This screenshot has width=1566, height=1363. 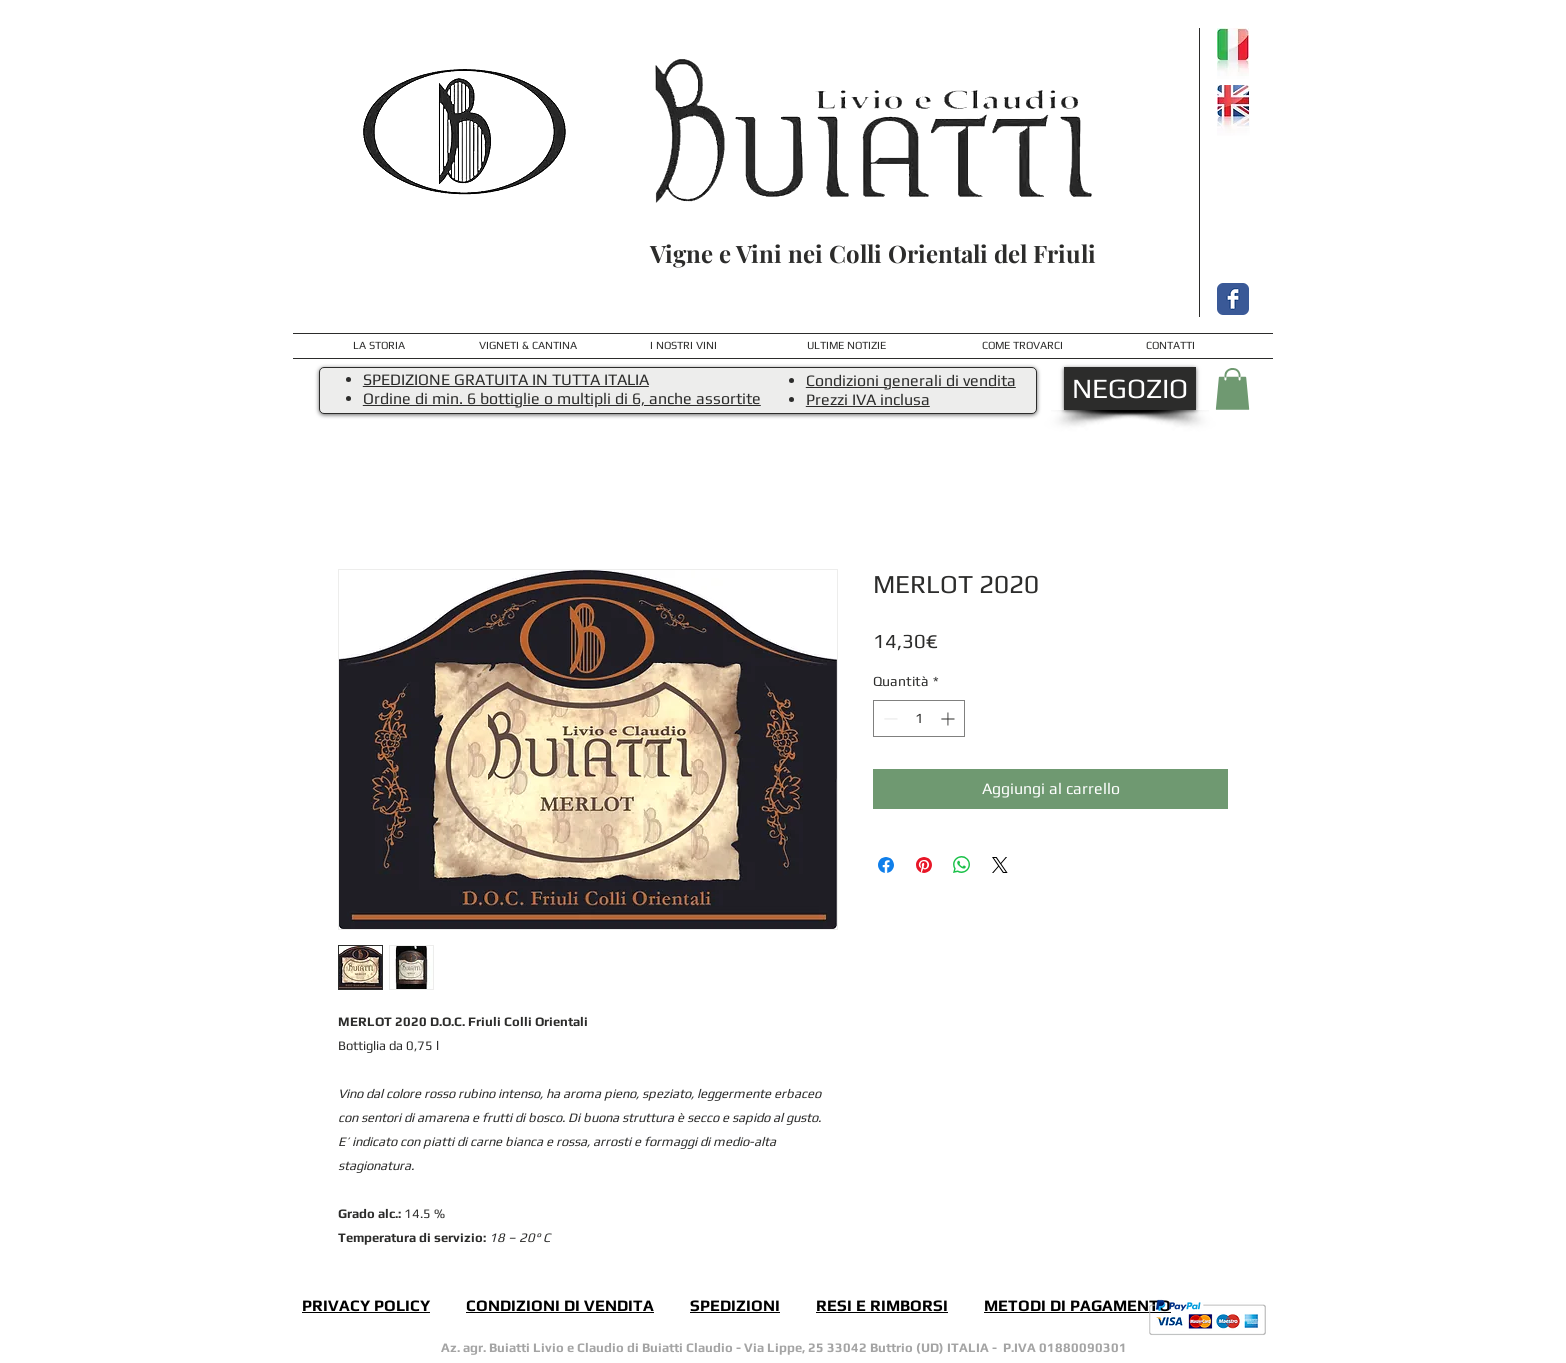 What do you see at coordinates (1232, 389) in the screenshot?
I see `[button]` at bounding box center [1232, 389].